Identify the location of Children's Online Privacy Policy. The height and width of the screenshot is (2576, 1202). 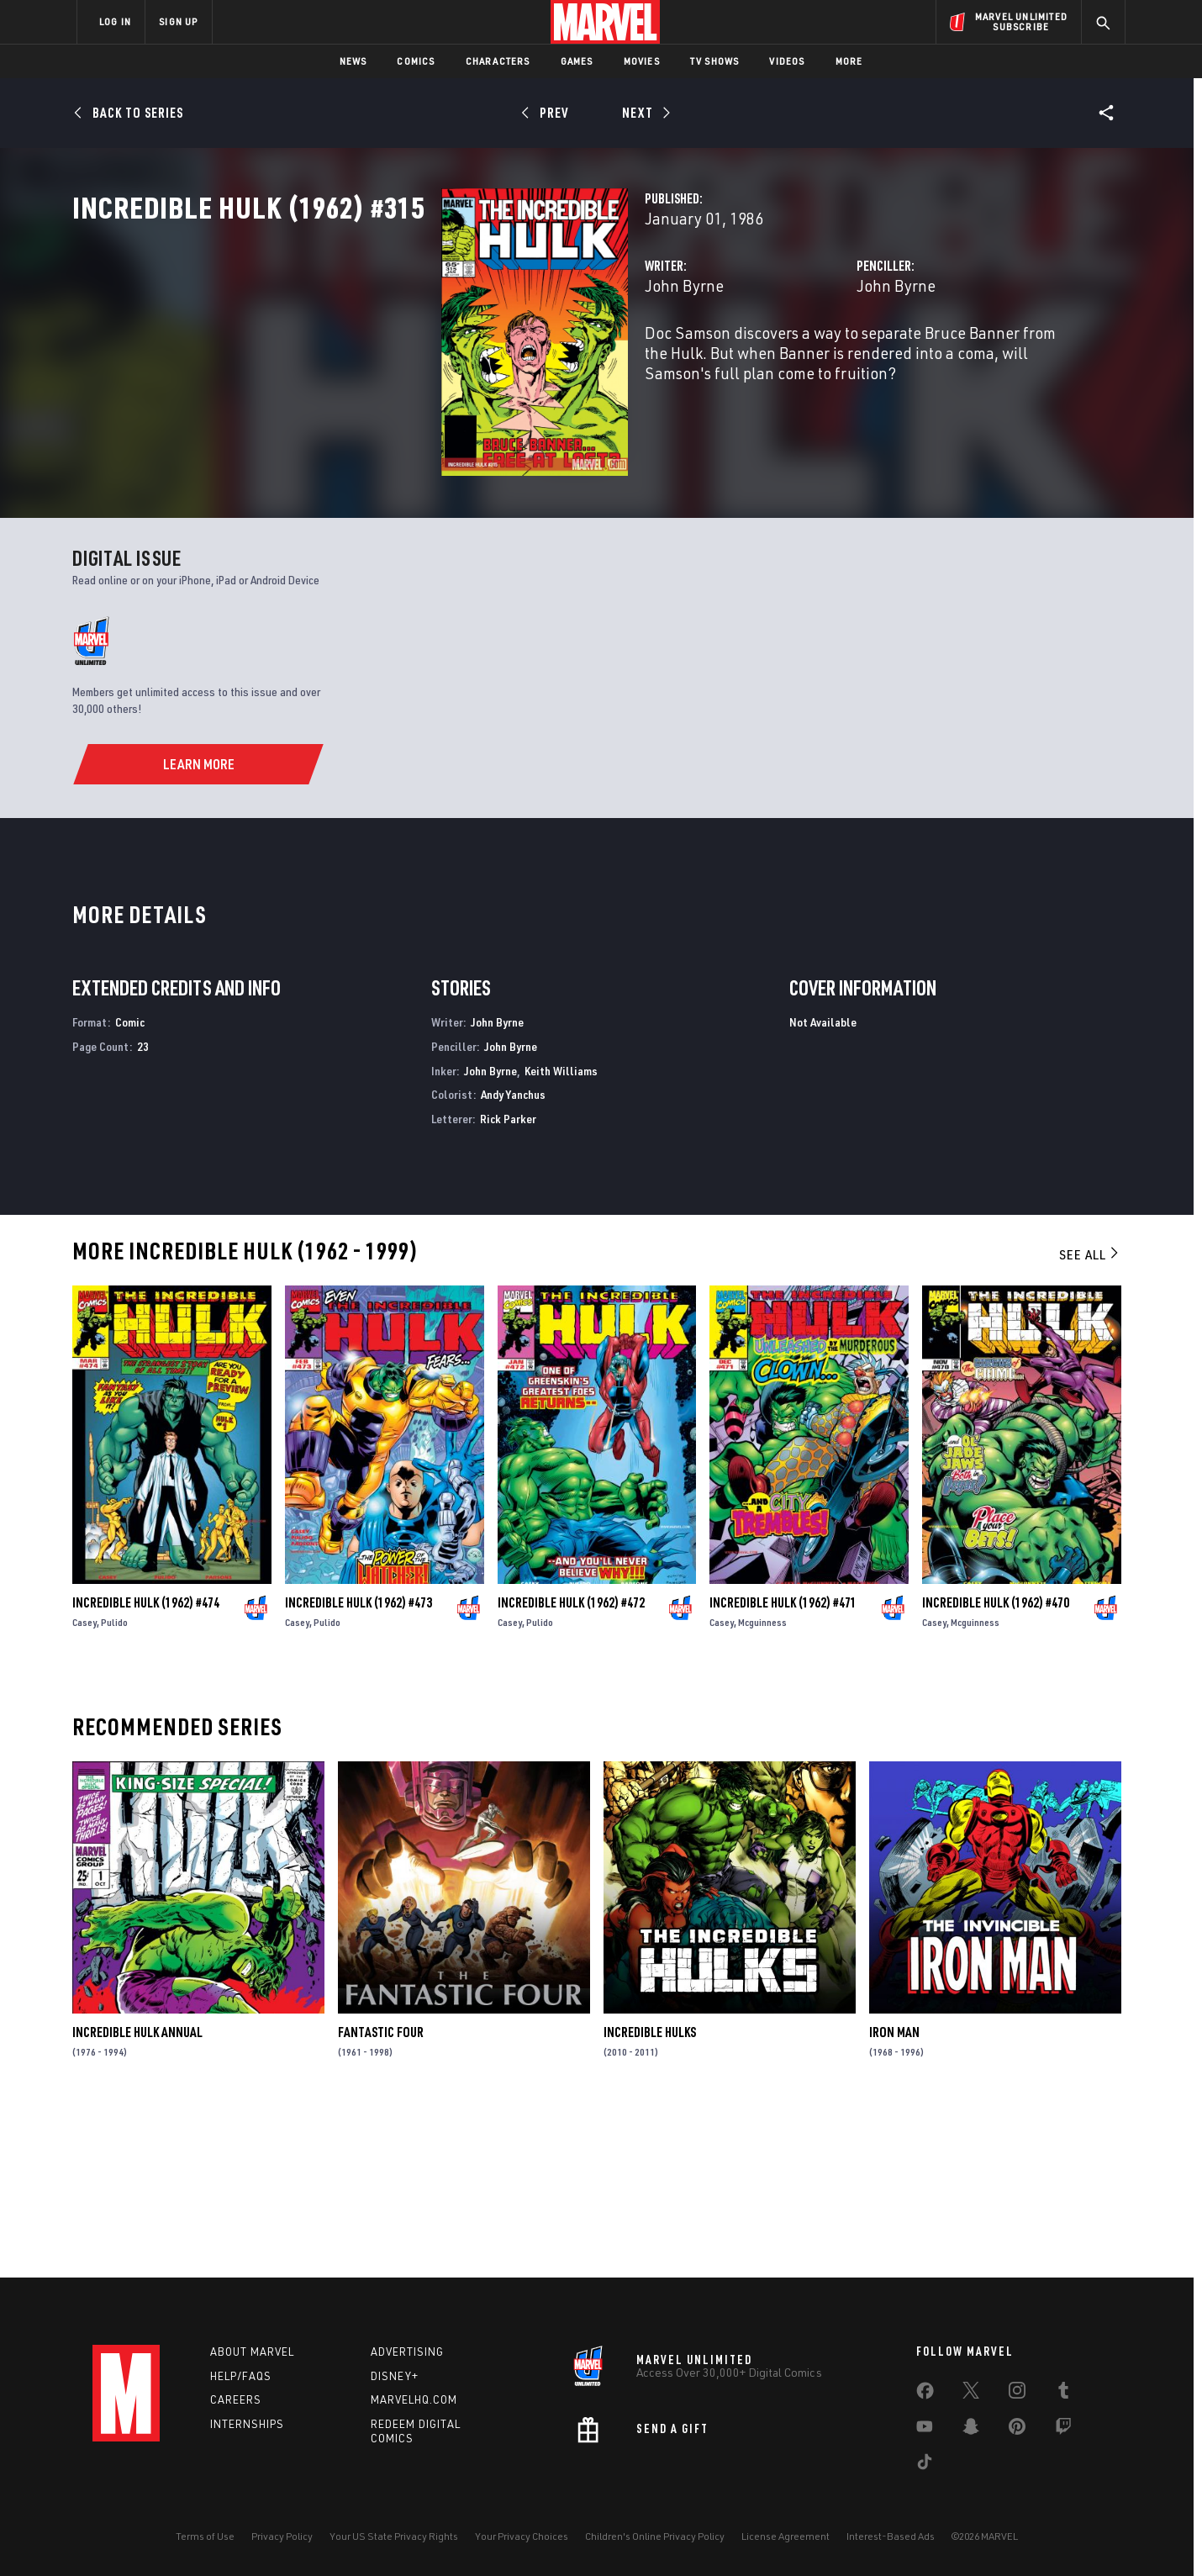
(655, 2536).